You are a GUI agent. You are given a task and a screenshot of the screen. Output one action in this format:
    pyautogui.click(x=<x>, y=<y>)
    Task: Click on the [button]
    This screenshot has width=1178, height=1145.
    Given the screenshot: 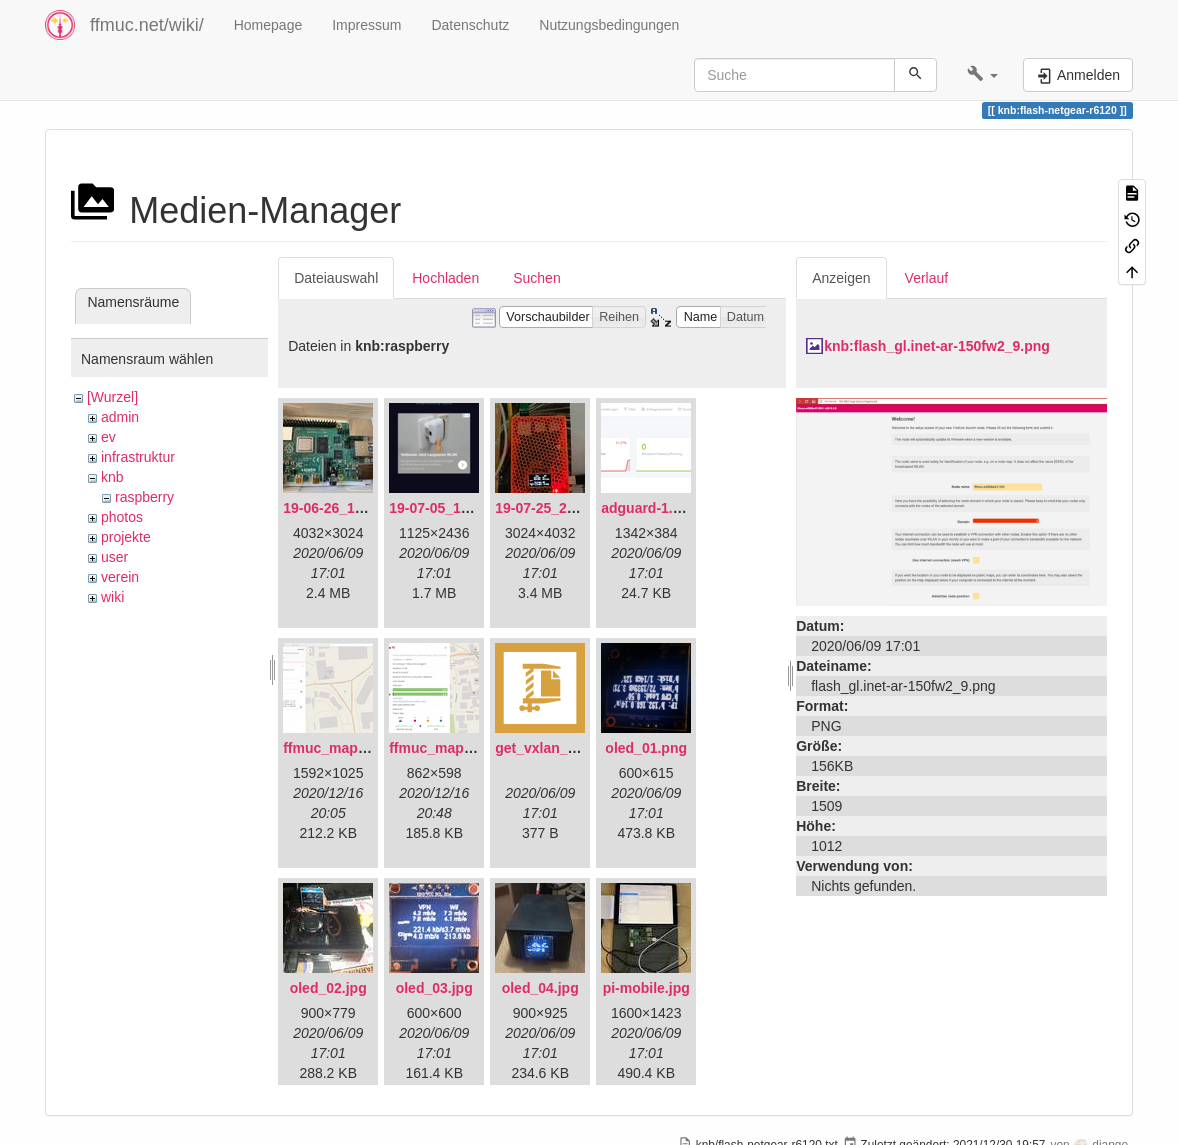 What is the action you would take?
    pyautogui.click(x=982, y=75)
    